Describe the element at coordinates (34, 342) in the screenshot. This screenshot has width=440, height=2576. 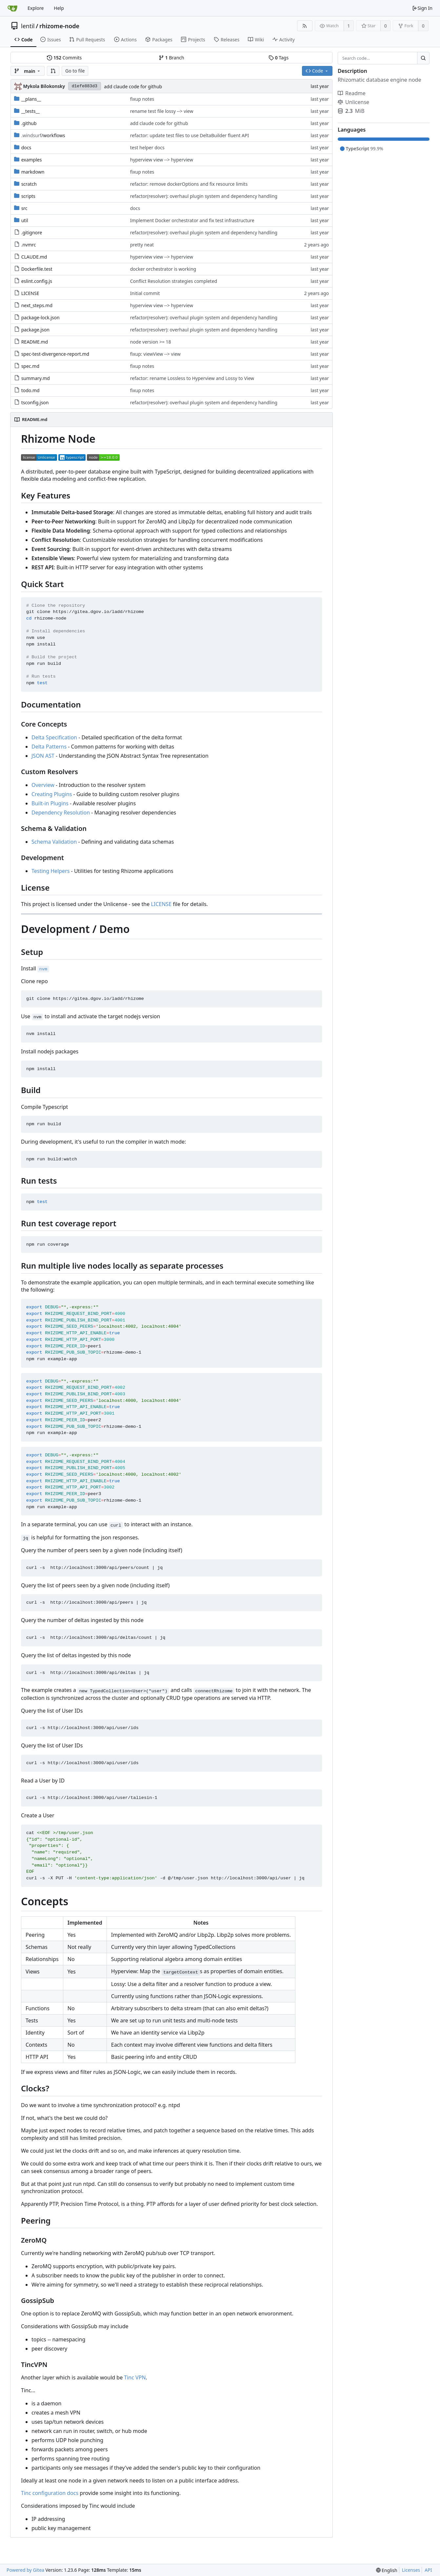
I see `README.md` at that location.